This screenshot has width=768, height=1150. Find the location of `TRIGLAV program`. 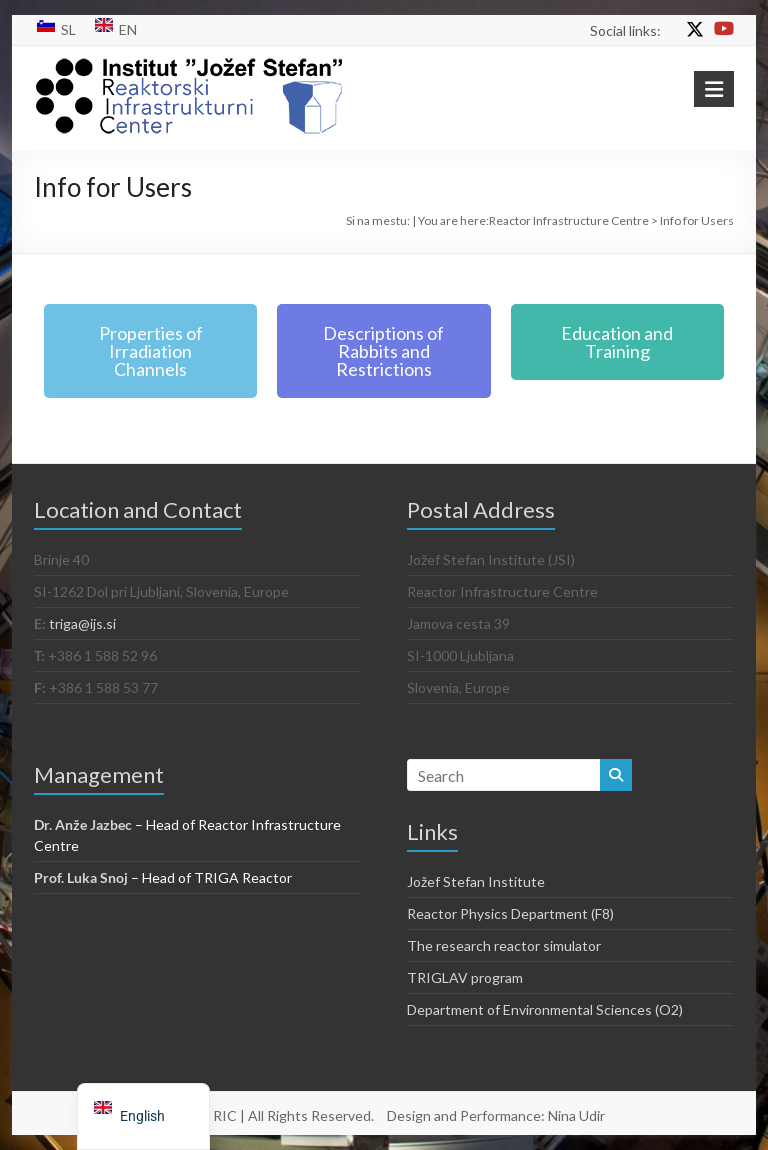

TRIGLAV program is located at coordinates (465, 977).